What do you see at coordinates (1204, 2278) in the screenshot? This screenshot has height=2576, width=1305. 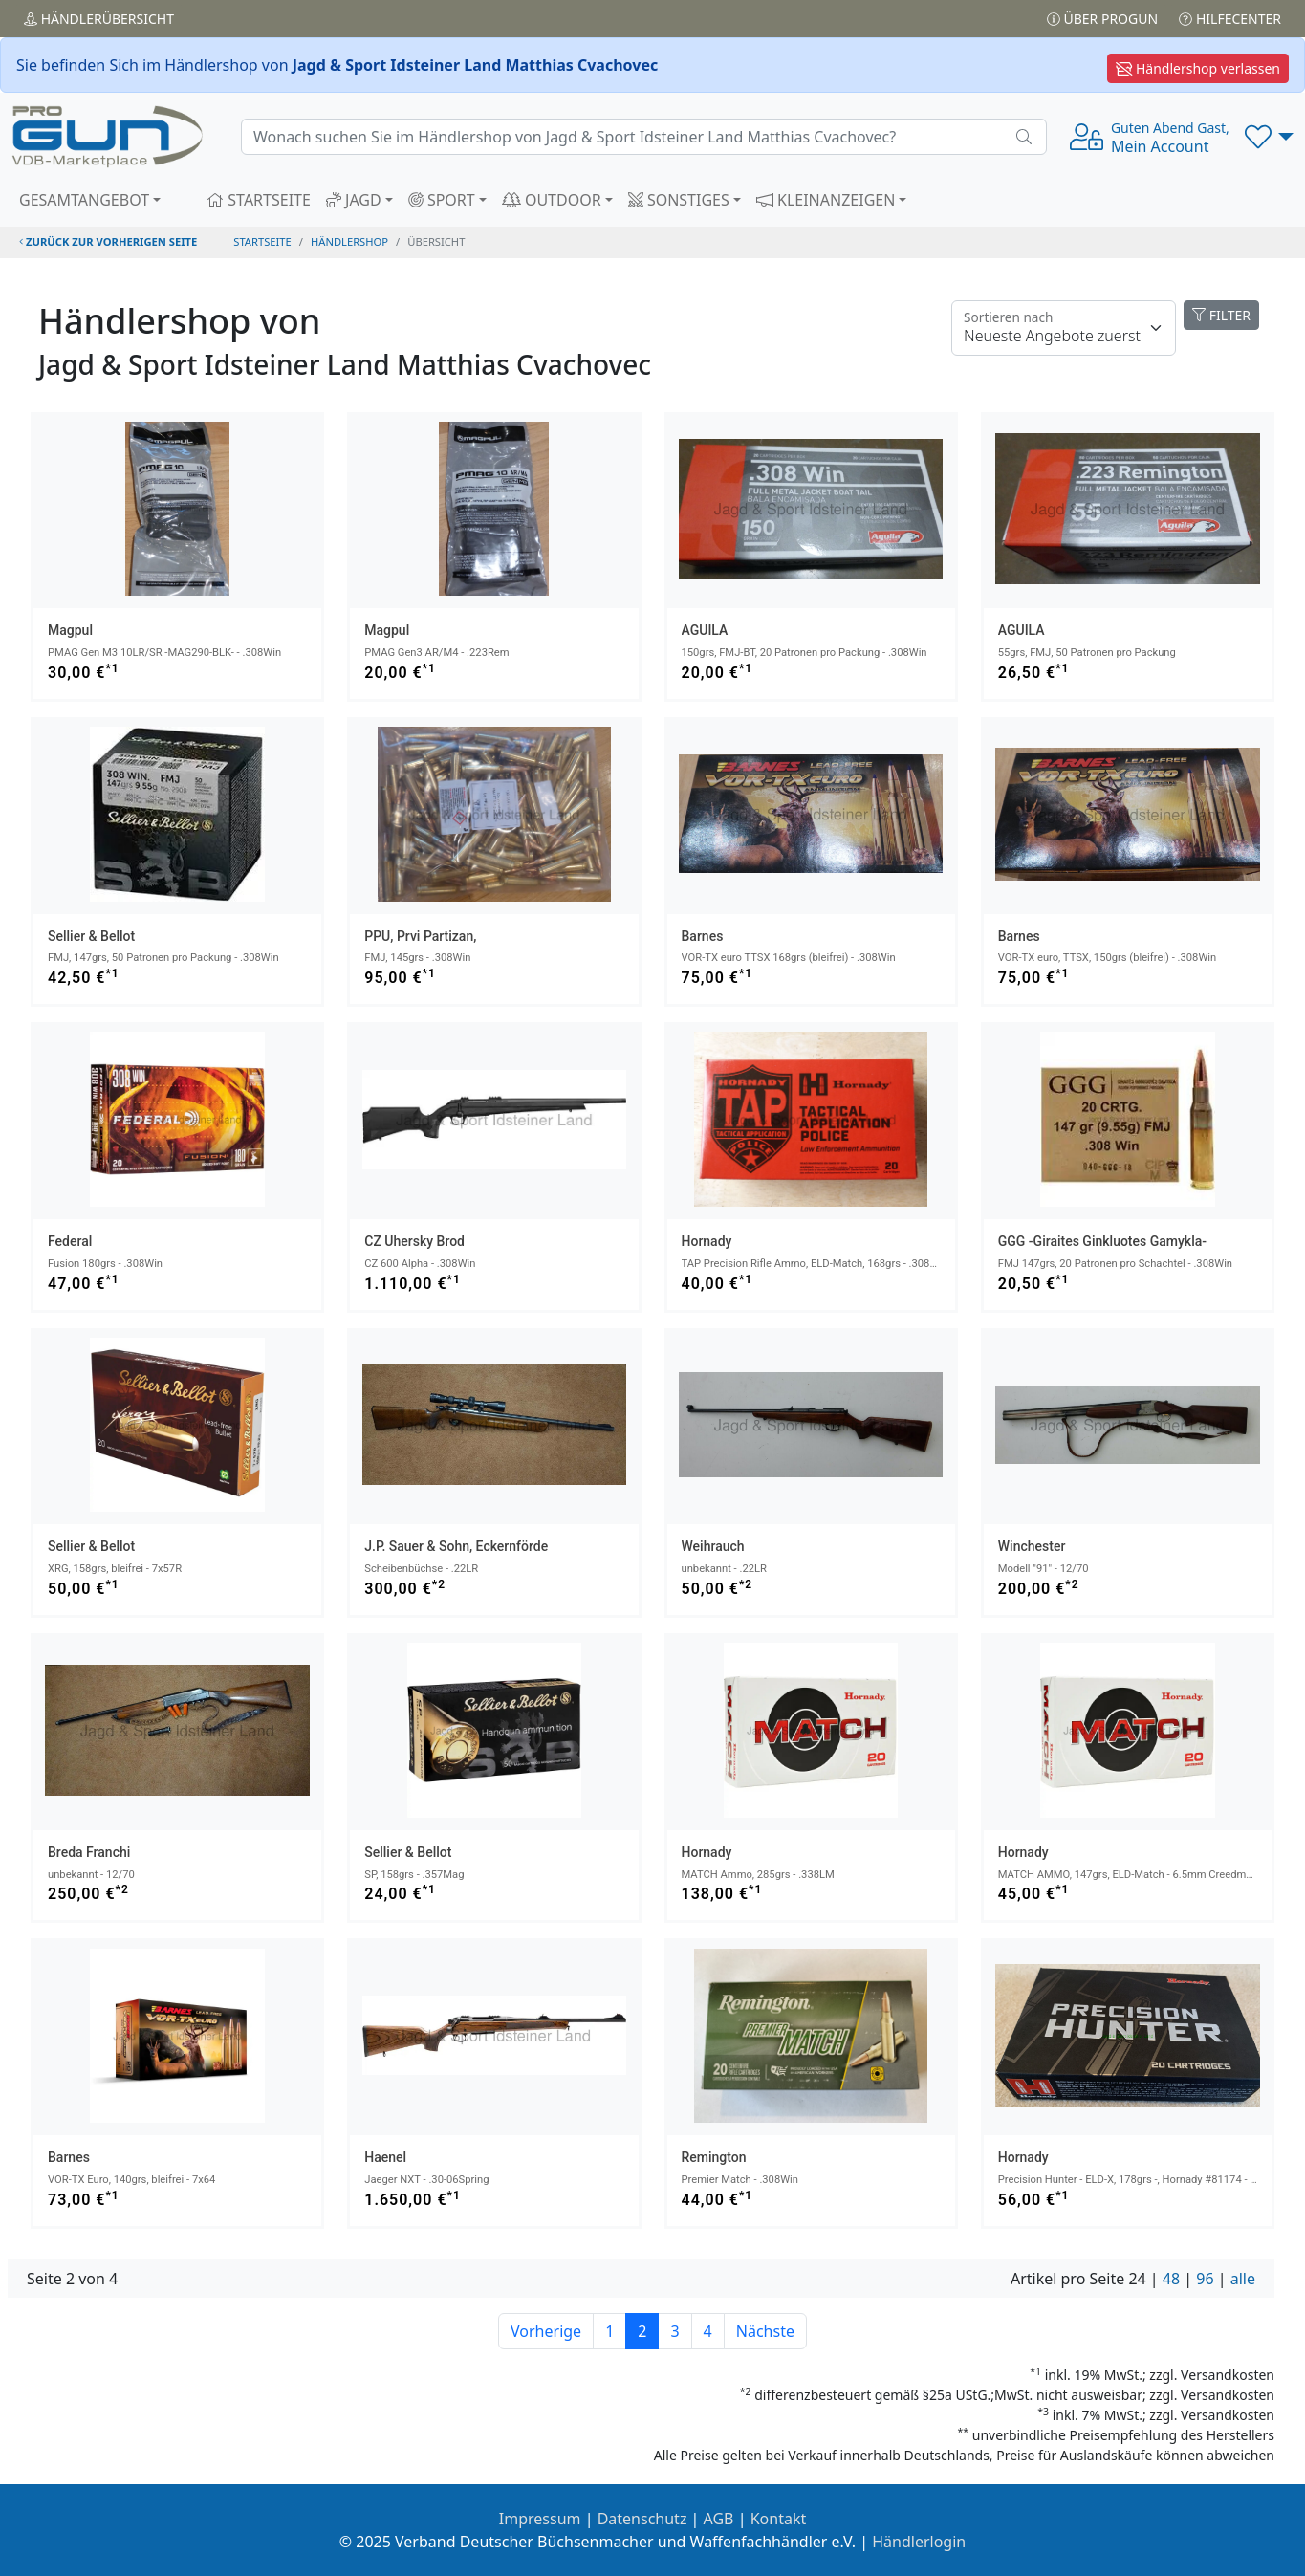 I see `96` at bounding box center [1204, 2278].